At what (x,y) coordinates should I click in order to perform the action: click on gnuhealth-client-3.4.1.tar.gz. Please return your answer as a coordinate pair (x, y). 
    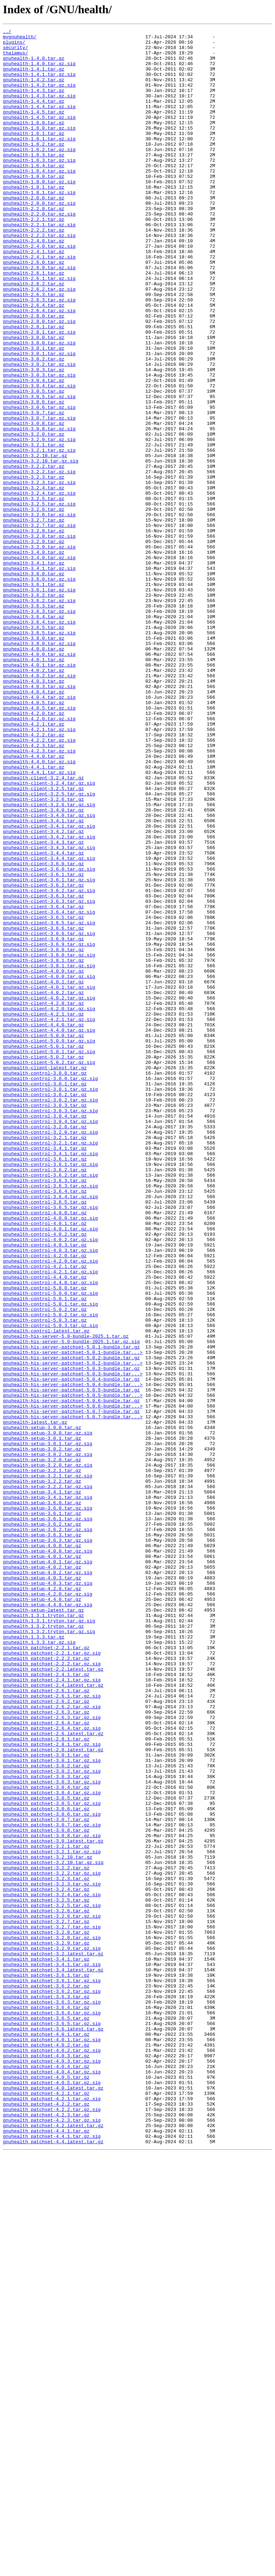
    Looking at the image, I should click on (43, 979).